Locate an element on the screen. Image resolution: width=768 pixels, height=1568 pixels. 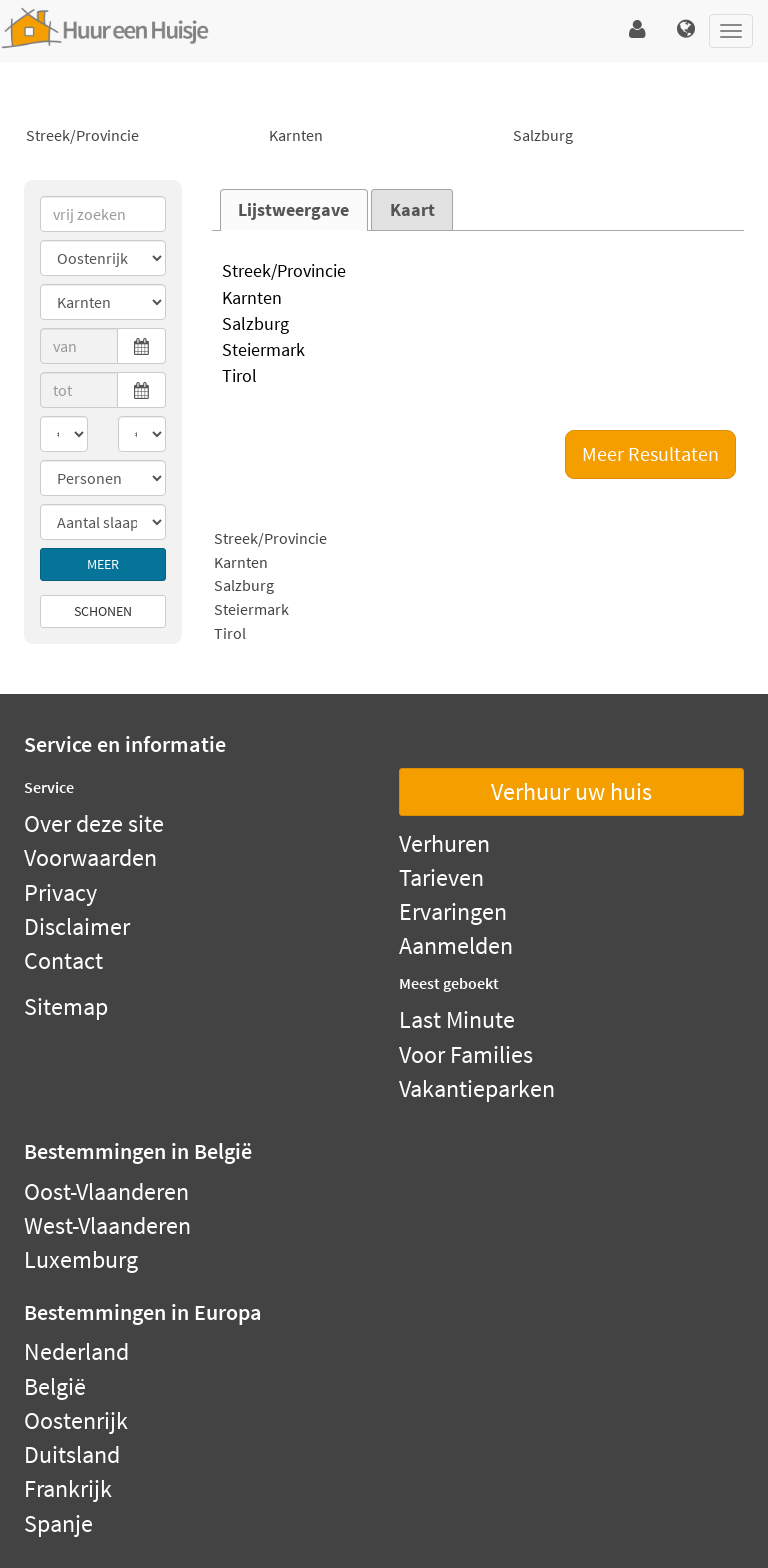
Meer Resultaten is located at coordinates (650, 453).